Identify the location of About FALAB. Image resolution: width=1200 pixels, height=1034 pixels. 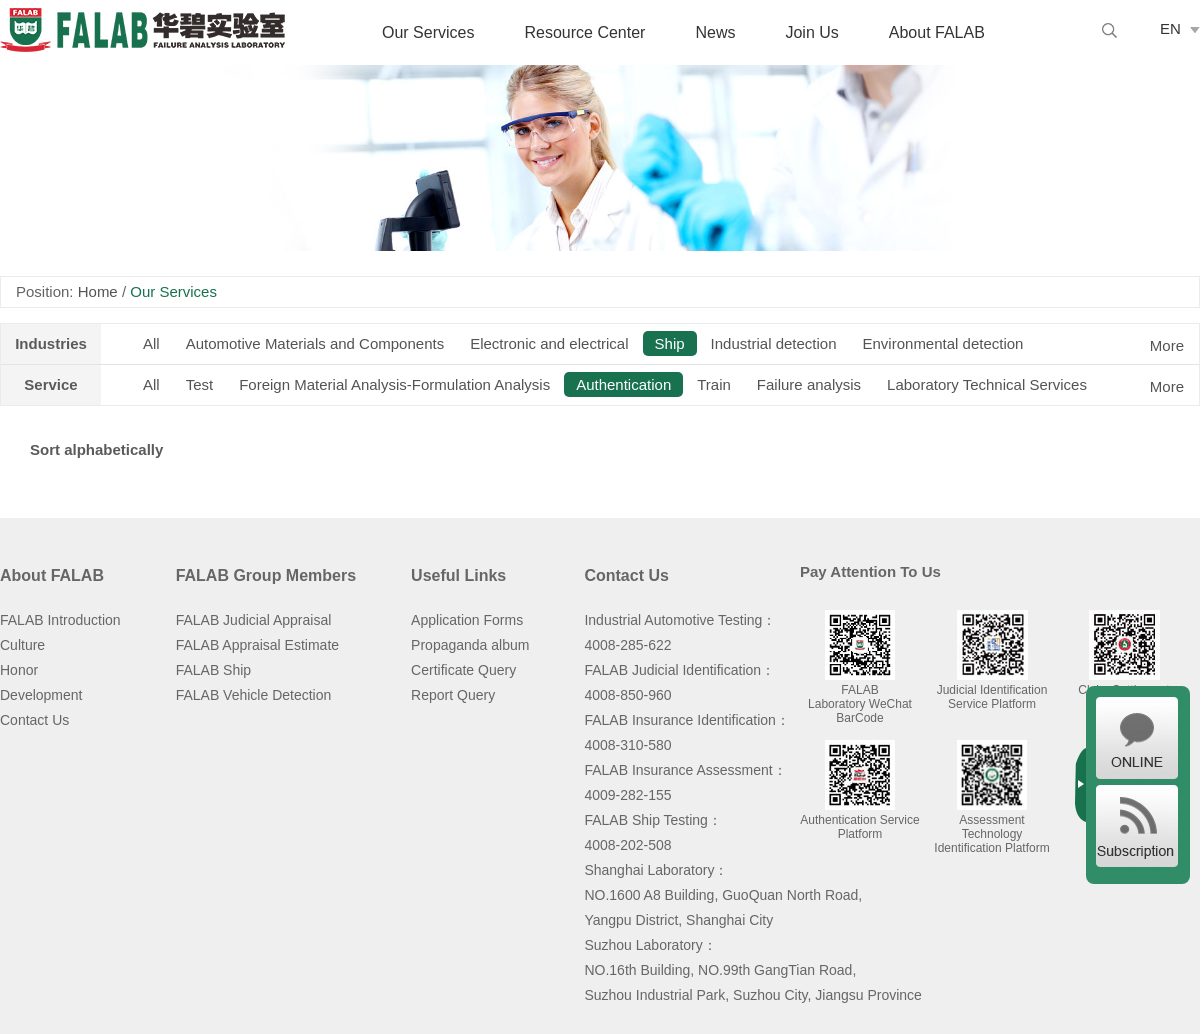
(937, 32).